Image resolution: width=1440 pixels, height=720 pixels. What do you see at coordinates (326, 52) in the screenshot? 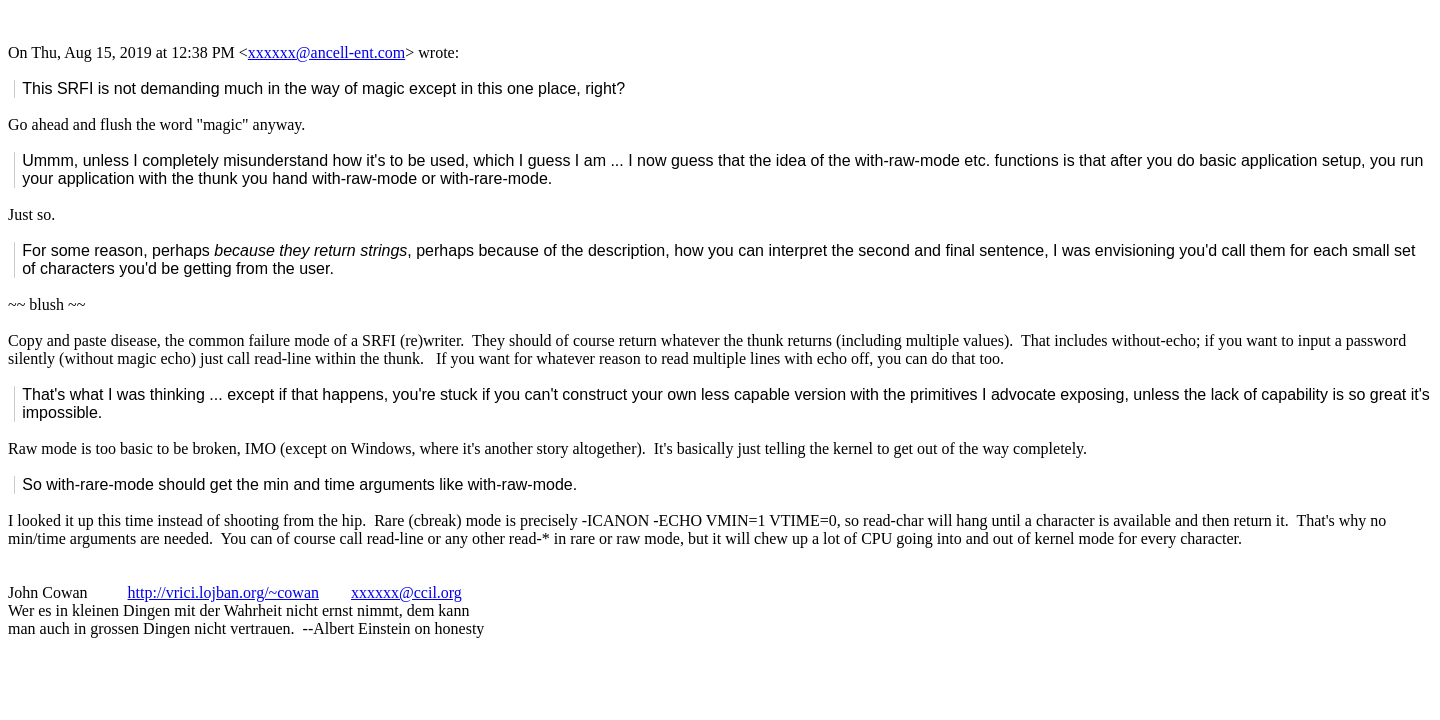
I see `xxxxxx@ancell-ent.com` at bounding box center [326, 52].